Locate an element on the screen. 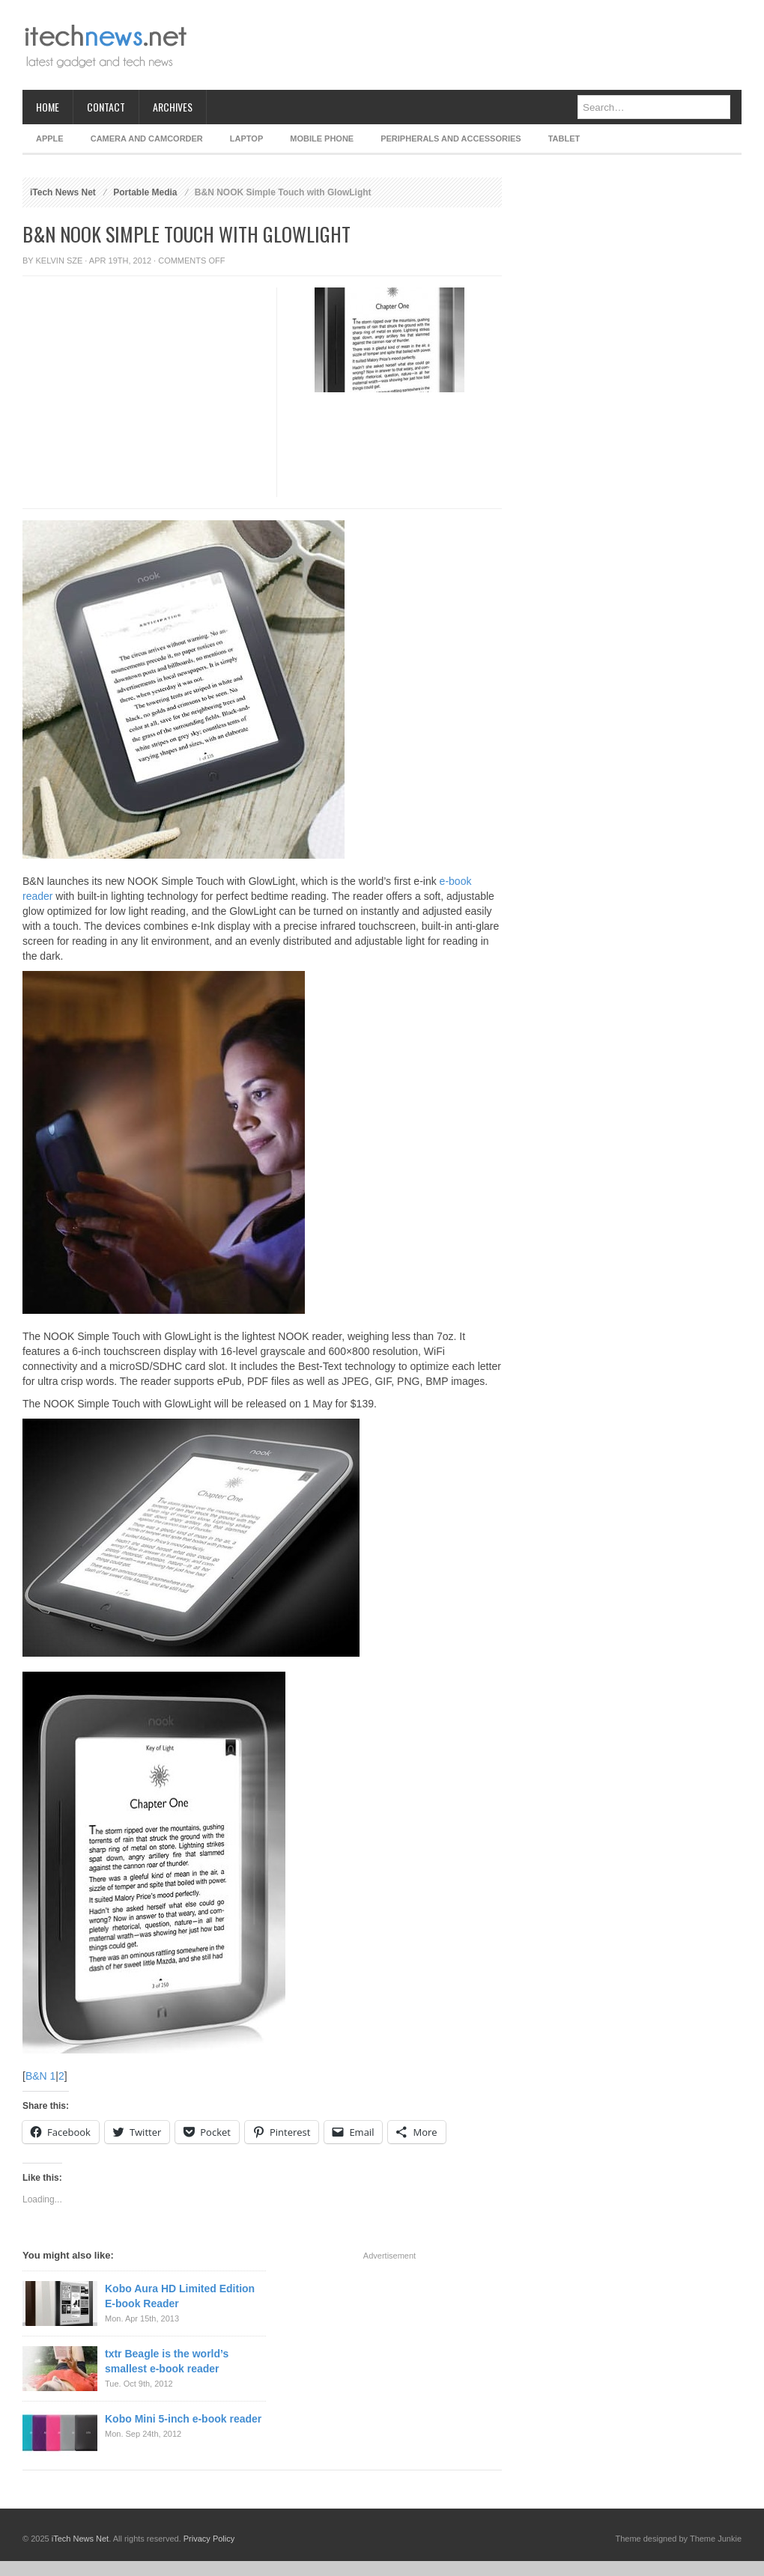  Peripherals and Accessories is located at coordinates (451, 138).